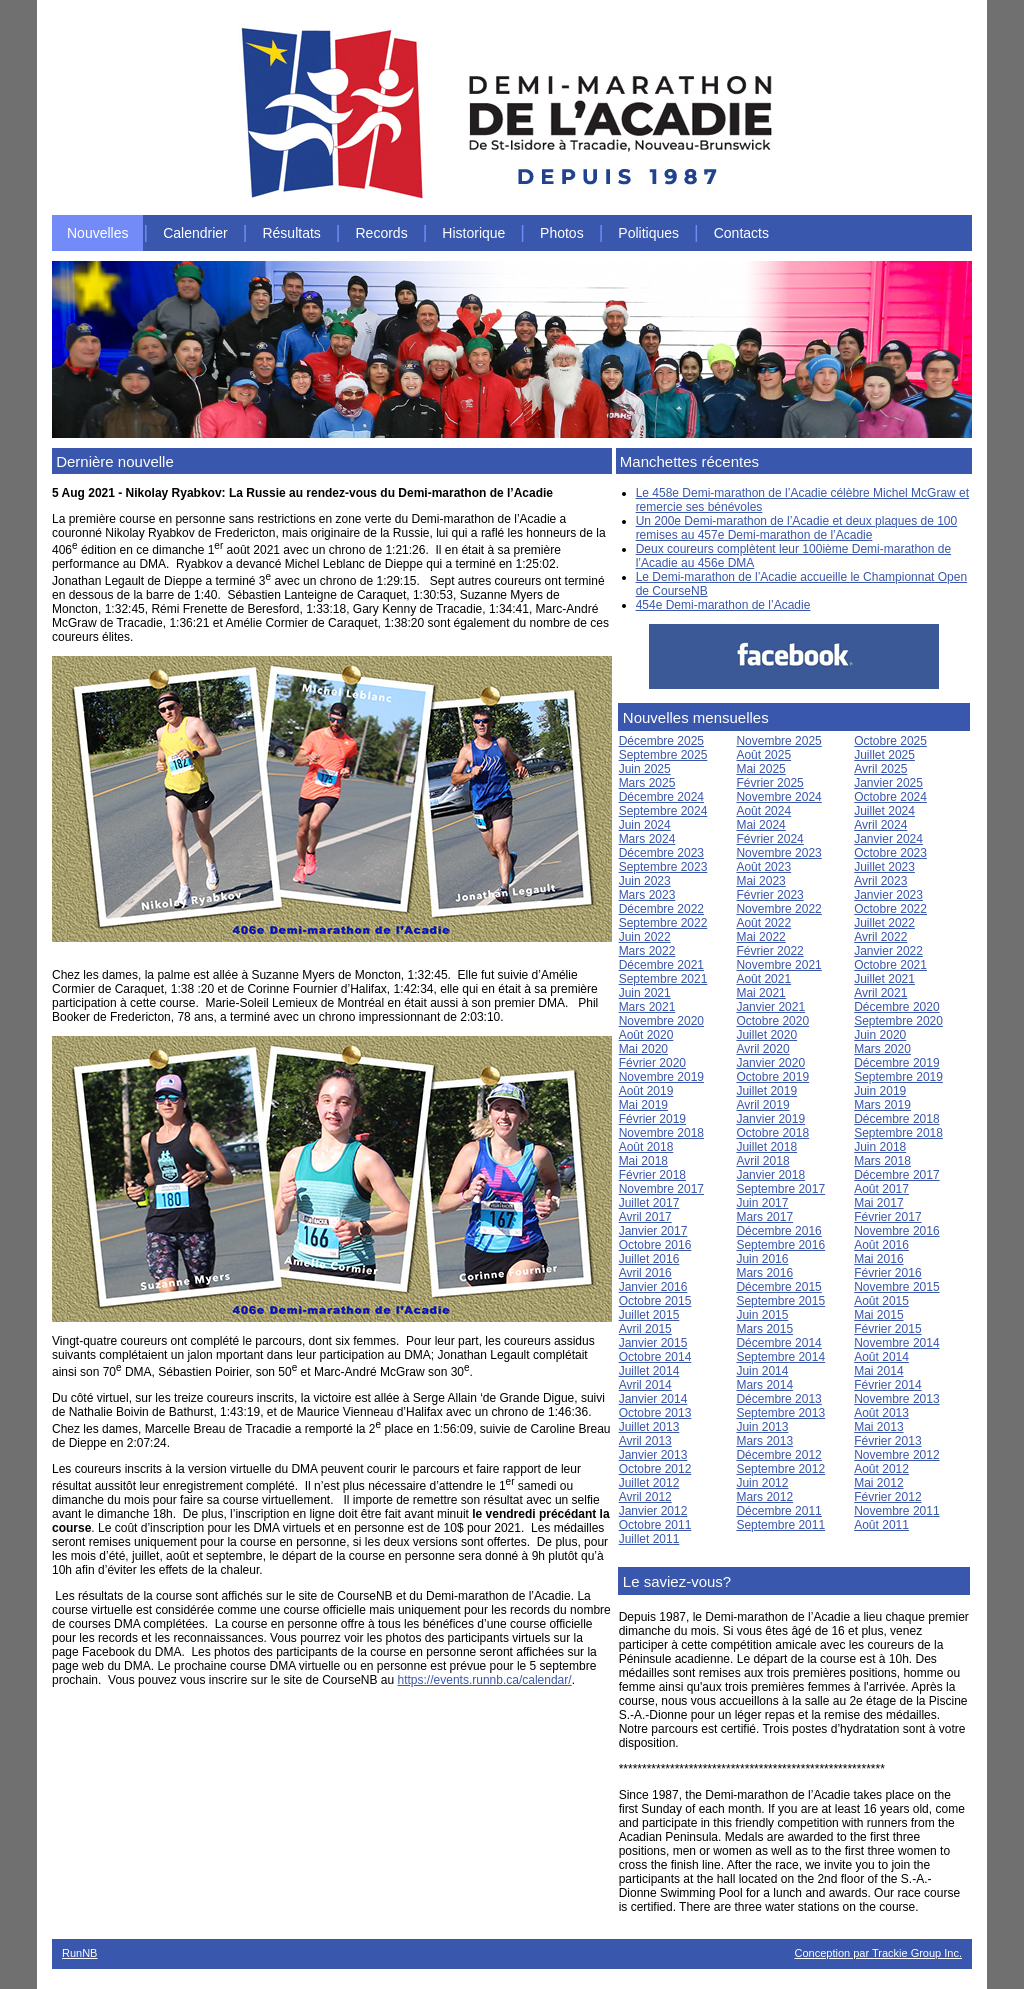 This screenshot has width=1024, height=1989. I want to click on Décembre 2025, so click(661, 741).